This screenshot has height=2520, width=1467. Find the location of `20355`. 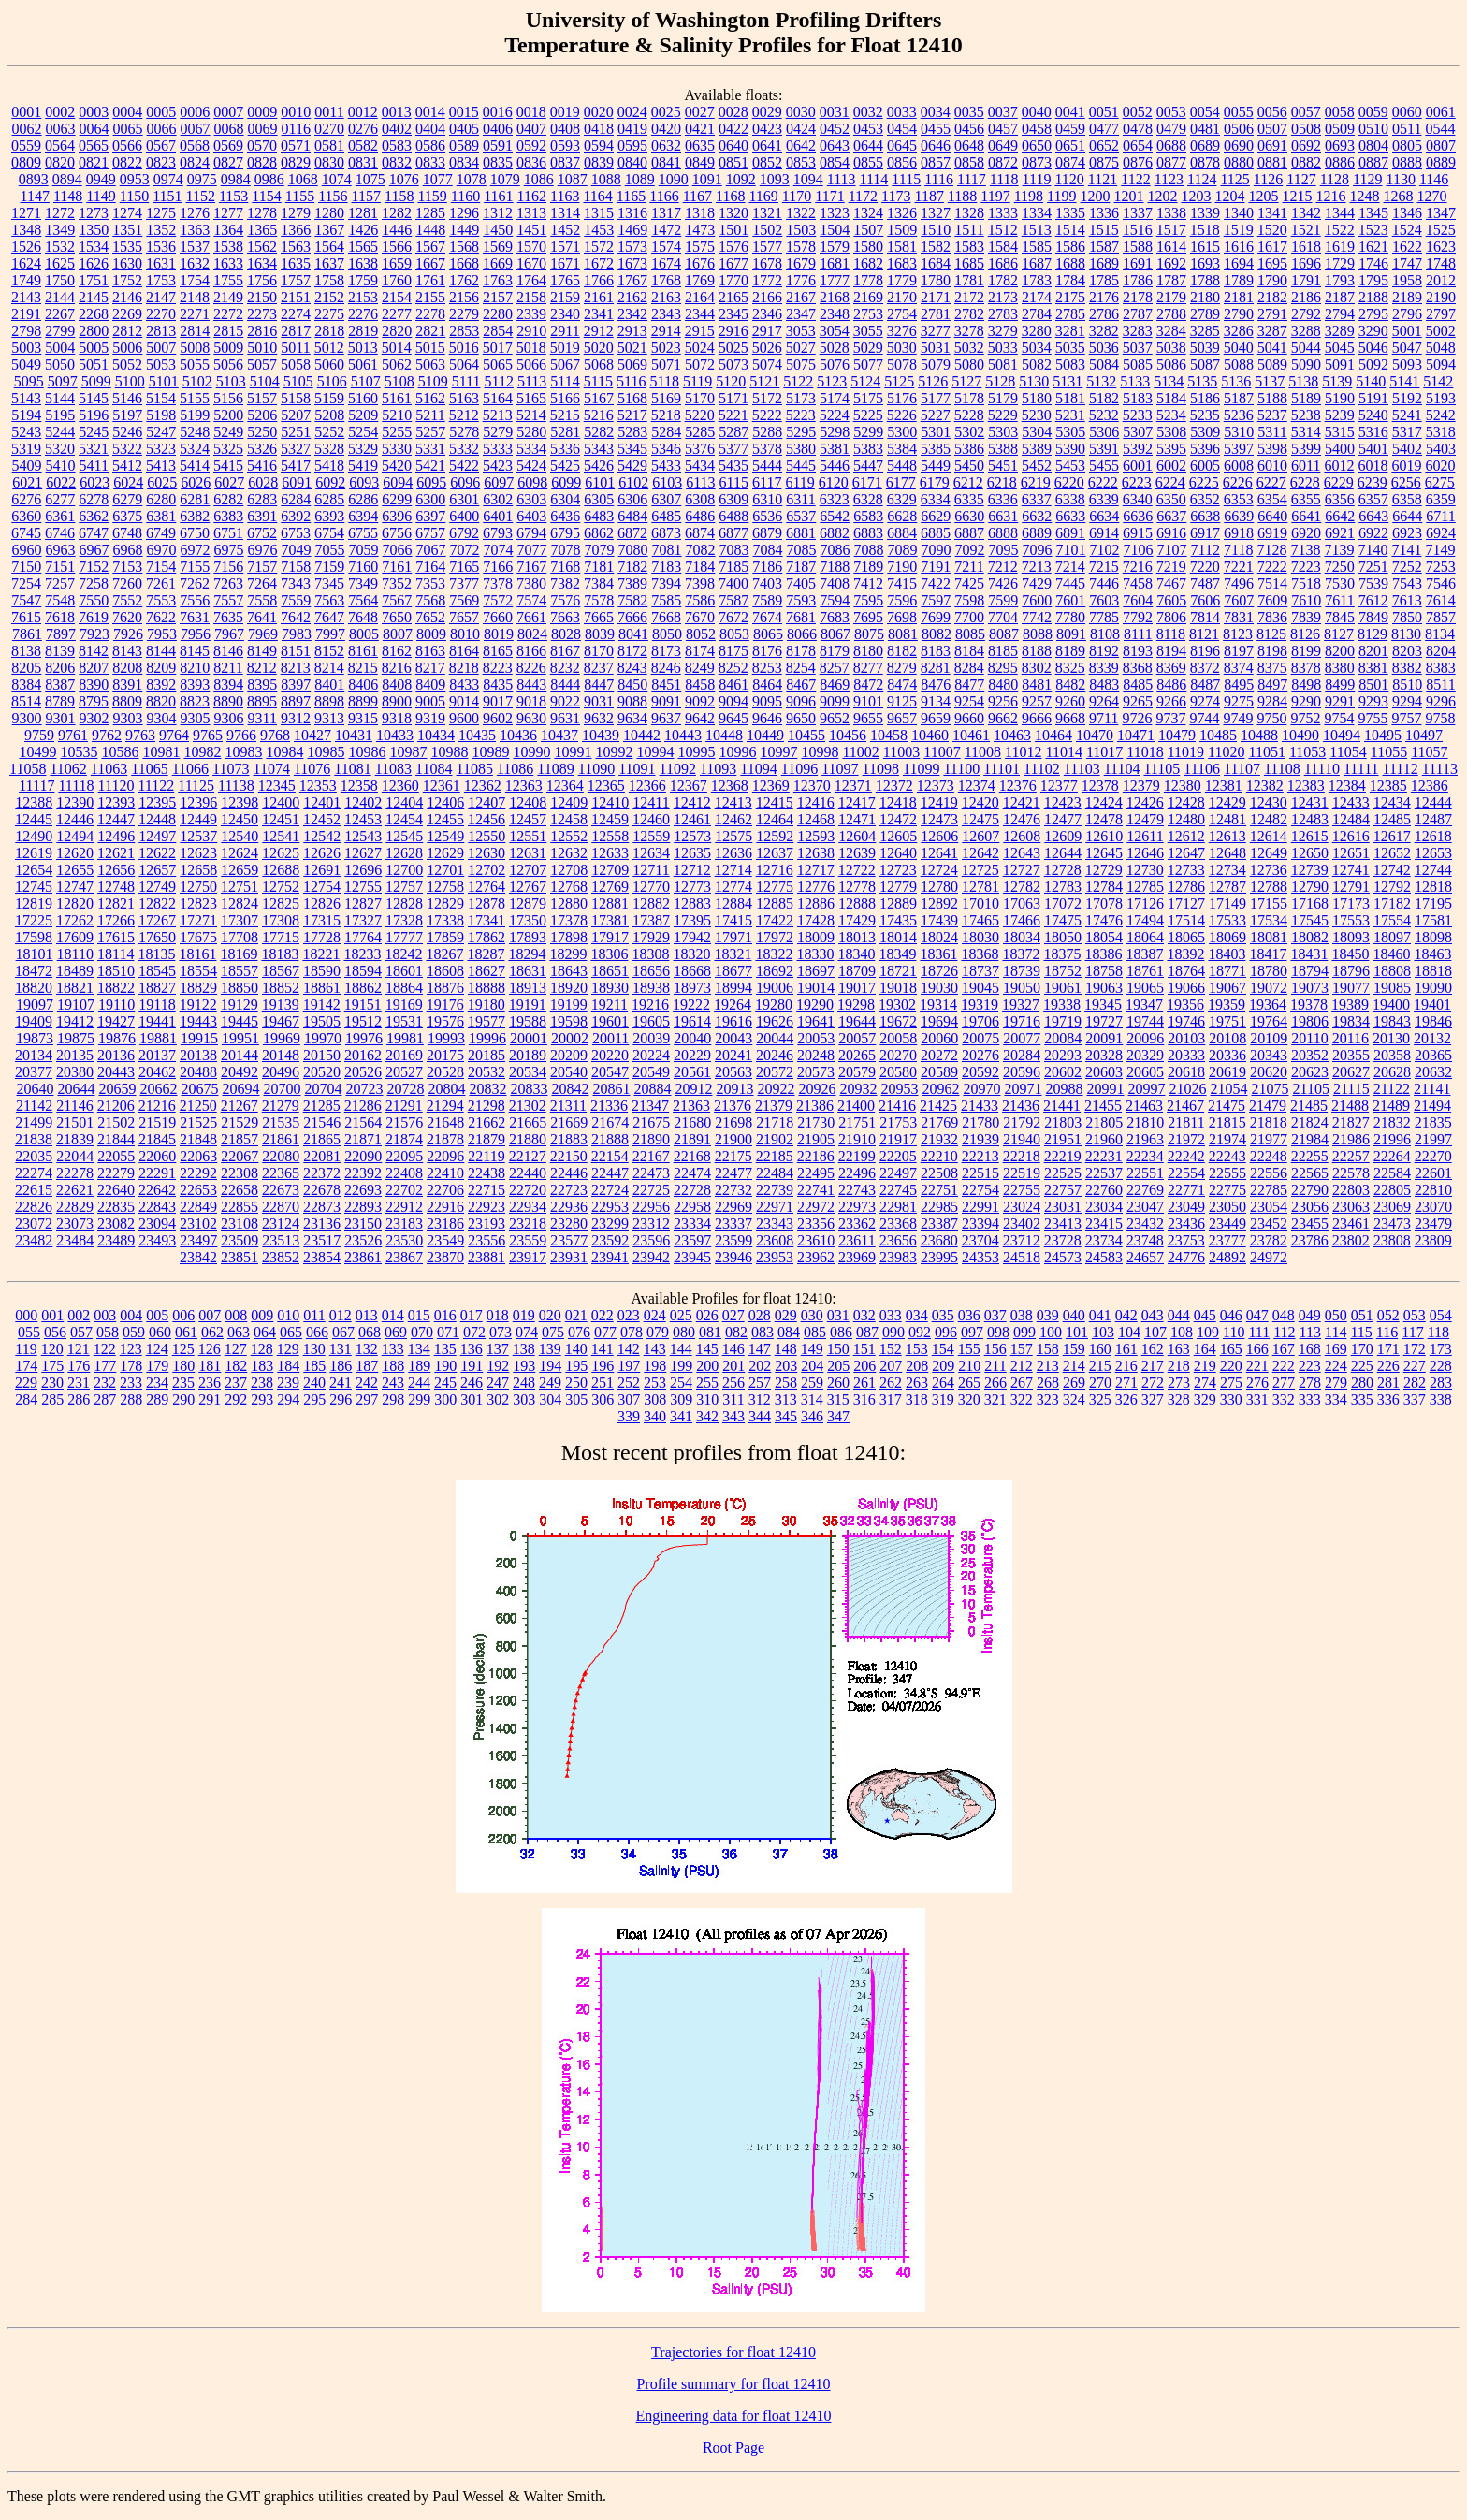

20355 is located at coordinates (1351, 1055).